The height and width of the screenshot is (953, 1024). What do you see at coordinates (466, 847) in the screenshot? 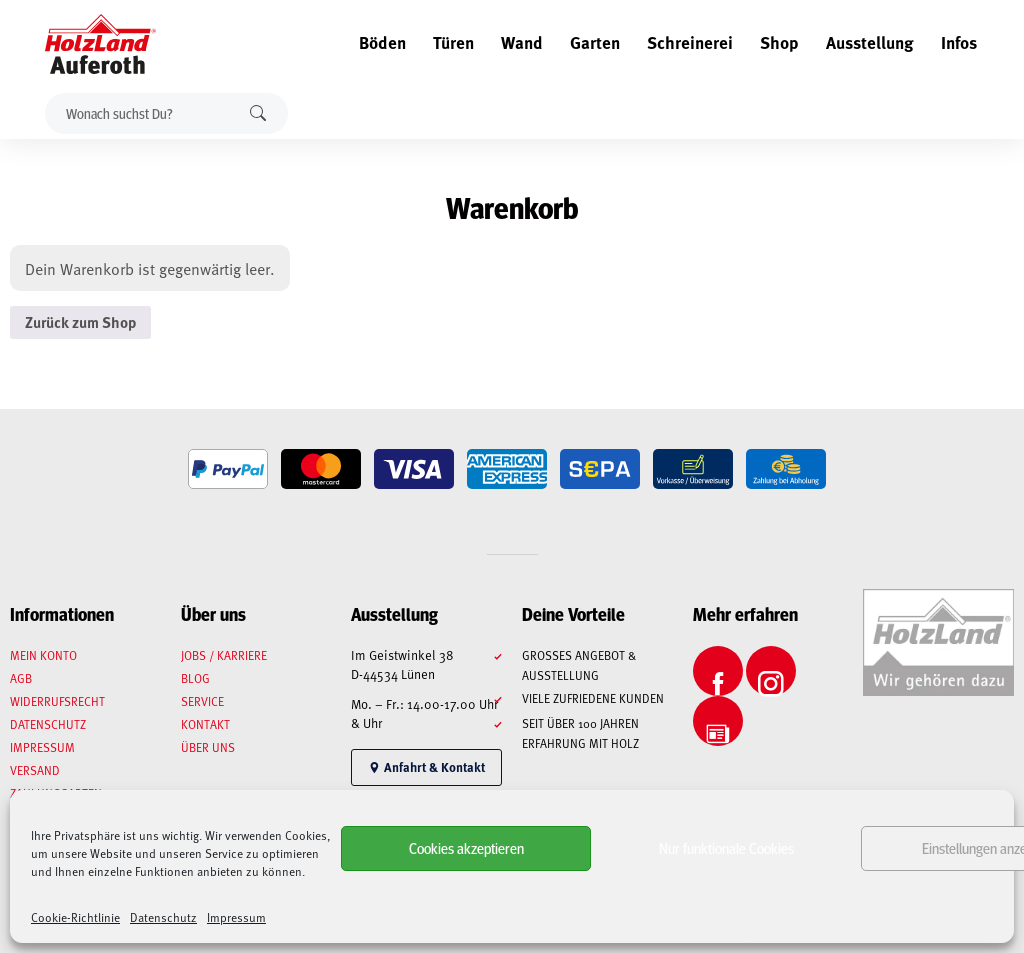
I see `Cookies akzeptieren` at bounding box center [466, 847].